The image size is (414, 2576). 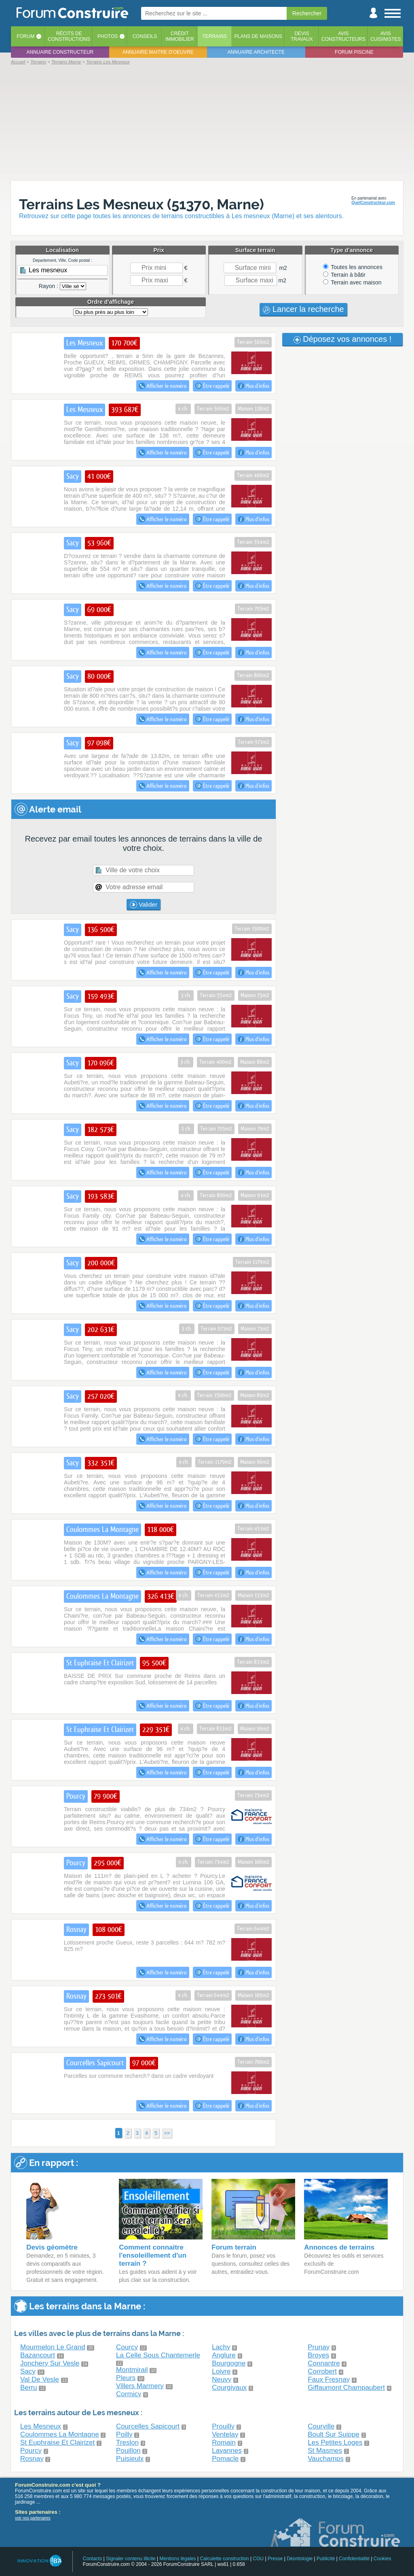 I want to click on Giffaumont Champaubert, so click(x=346, y=2387).